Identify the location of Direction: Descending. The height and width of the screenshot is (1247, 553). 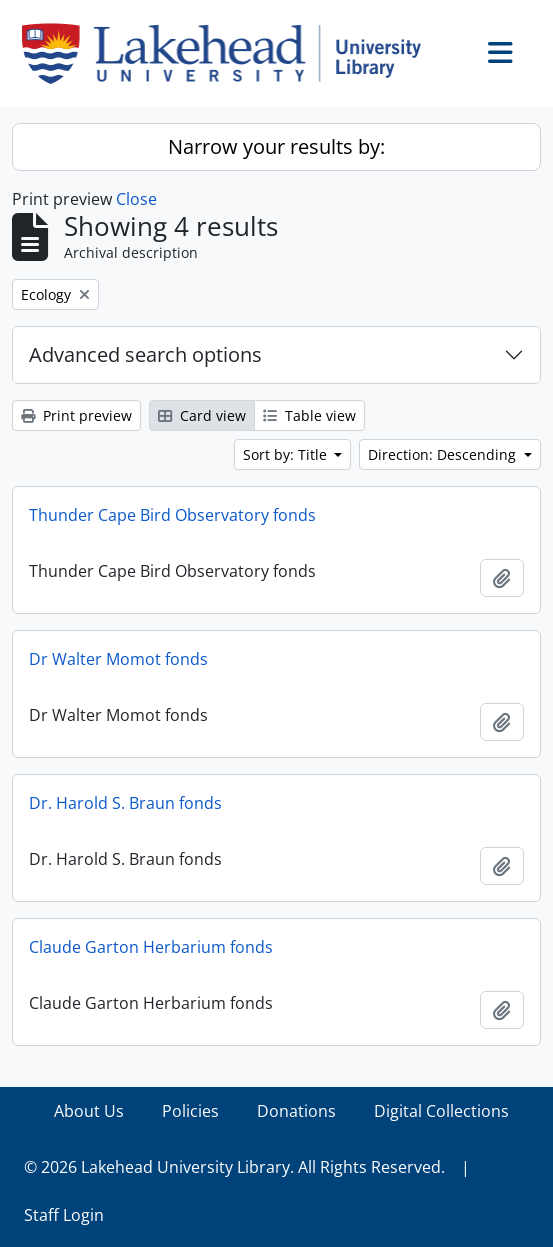
(444, 454).